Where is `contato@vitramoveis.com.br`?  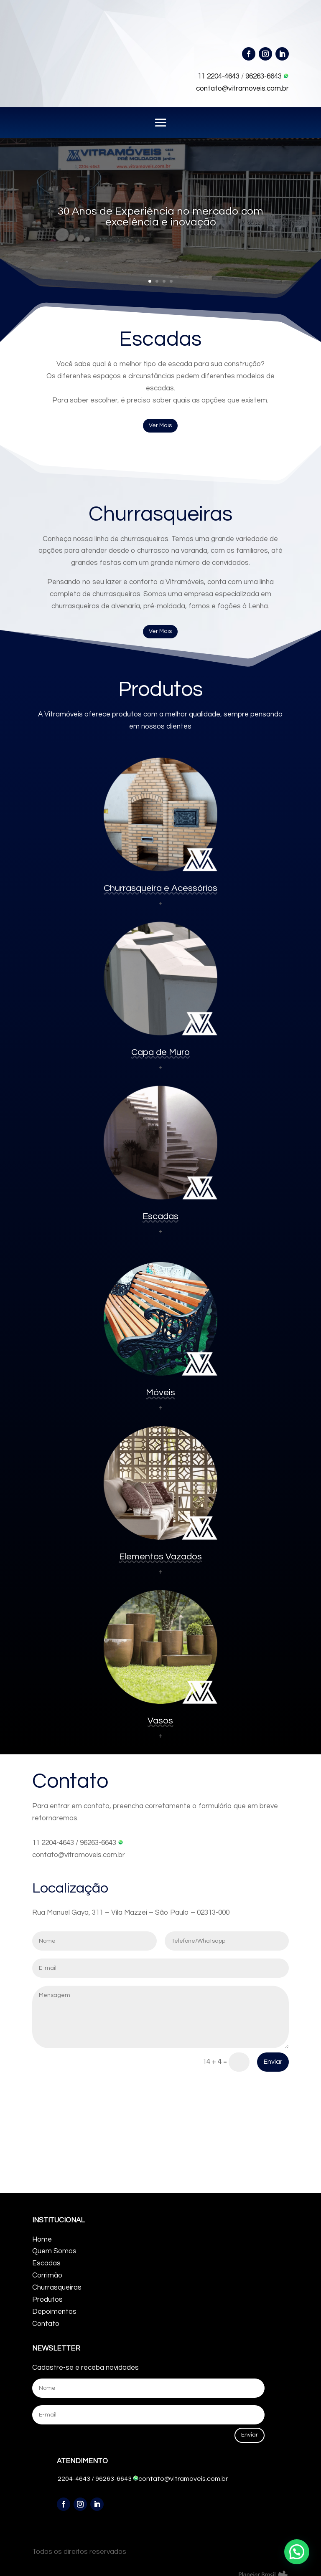
contato@vitramoveis.com.br is located at coordinates (242, 88).